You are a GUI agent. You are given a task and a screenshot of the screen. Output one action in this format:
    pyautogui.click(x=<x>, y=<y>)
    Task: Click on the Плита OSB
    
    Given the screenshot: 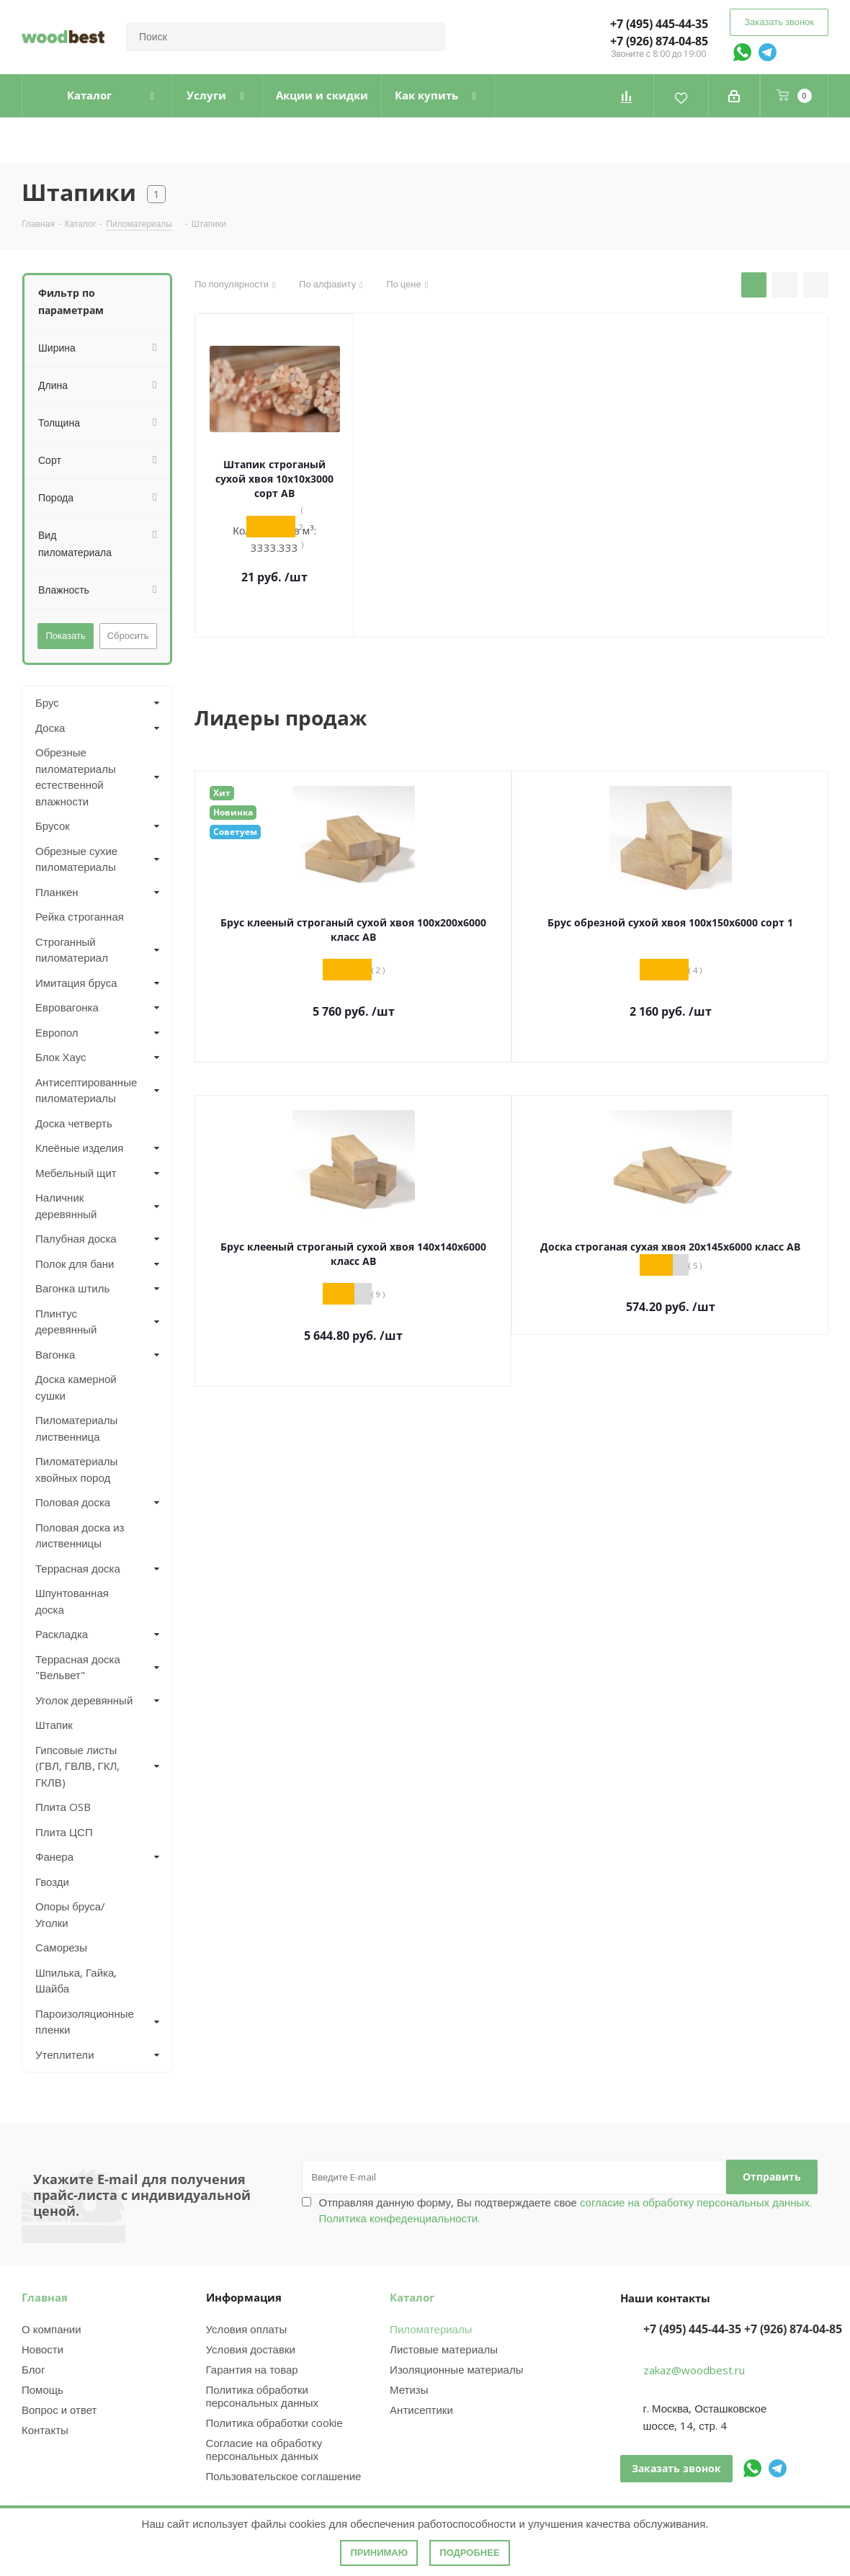 What is the action you would take?
    pyautogui.click(x=63, y=1806)
    